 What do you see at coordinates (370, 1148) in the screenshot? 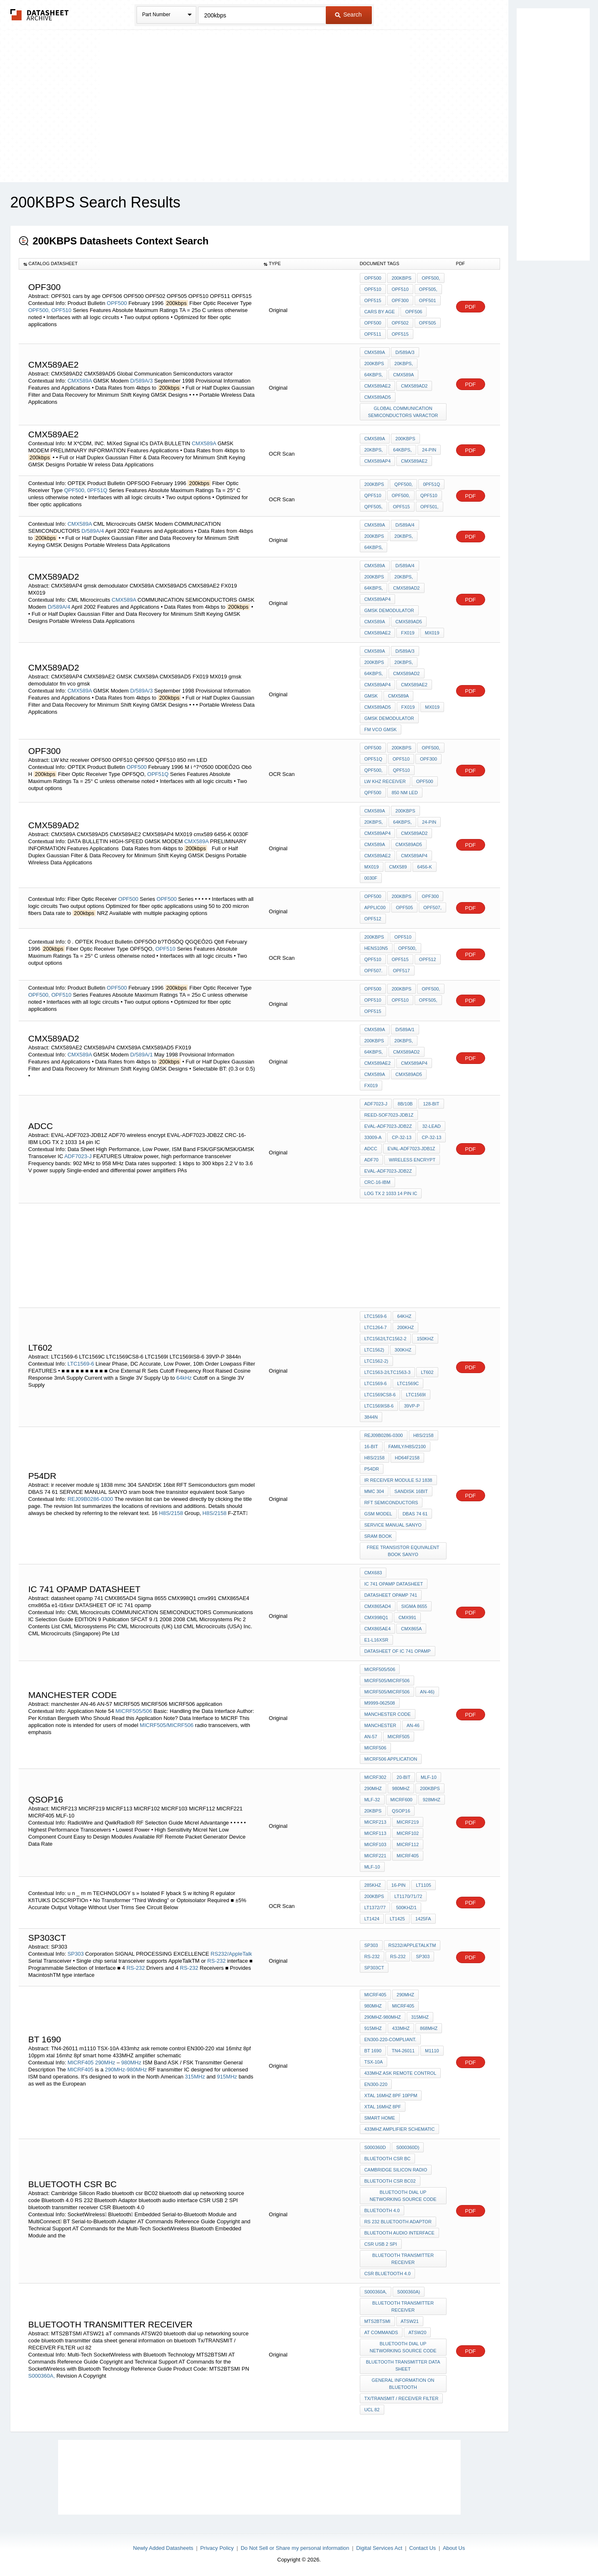
I see `ADCC` at bounding box center [370, 1148].